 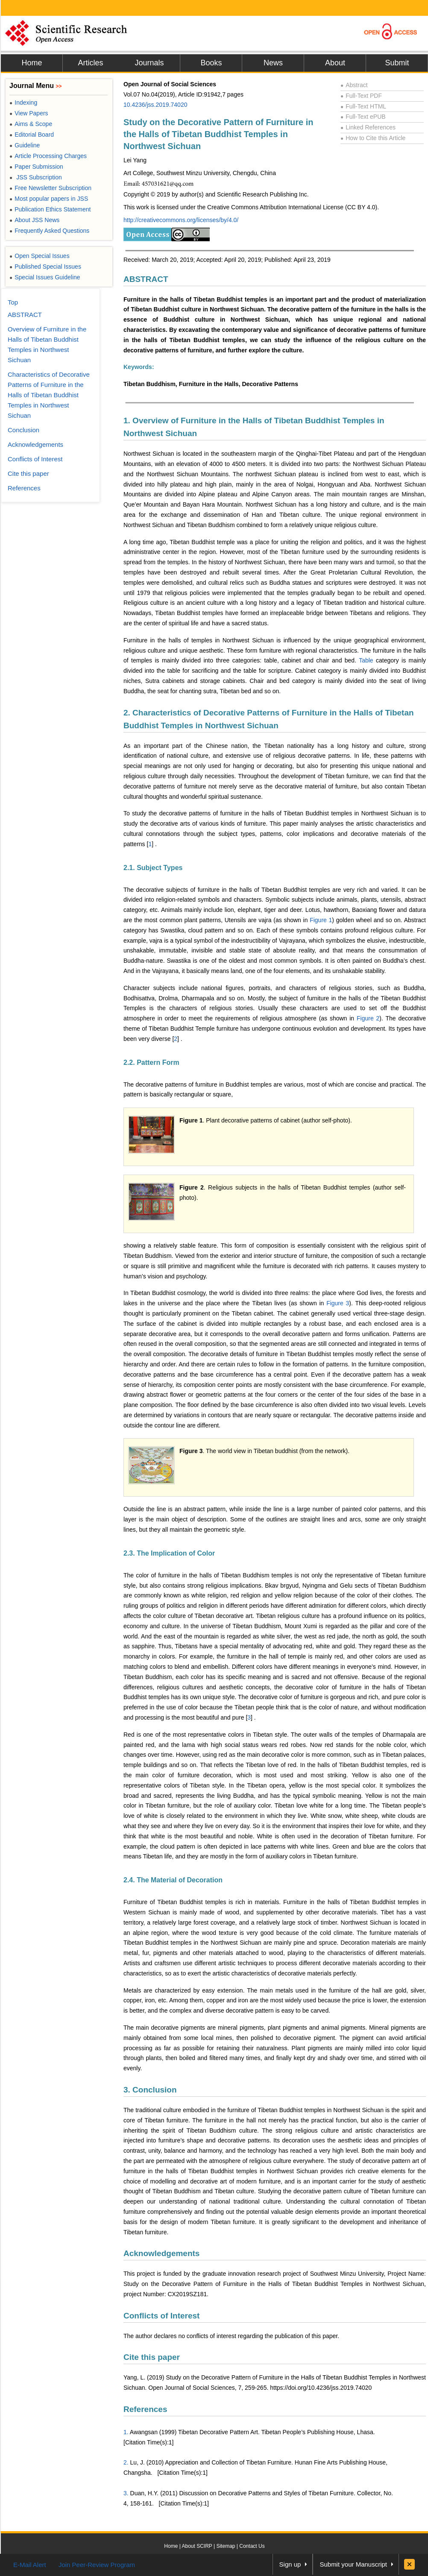 I want to click on Figure 1, so click(x=321, y=920).